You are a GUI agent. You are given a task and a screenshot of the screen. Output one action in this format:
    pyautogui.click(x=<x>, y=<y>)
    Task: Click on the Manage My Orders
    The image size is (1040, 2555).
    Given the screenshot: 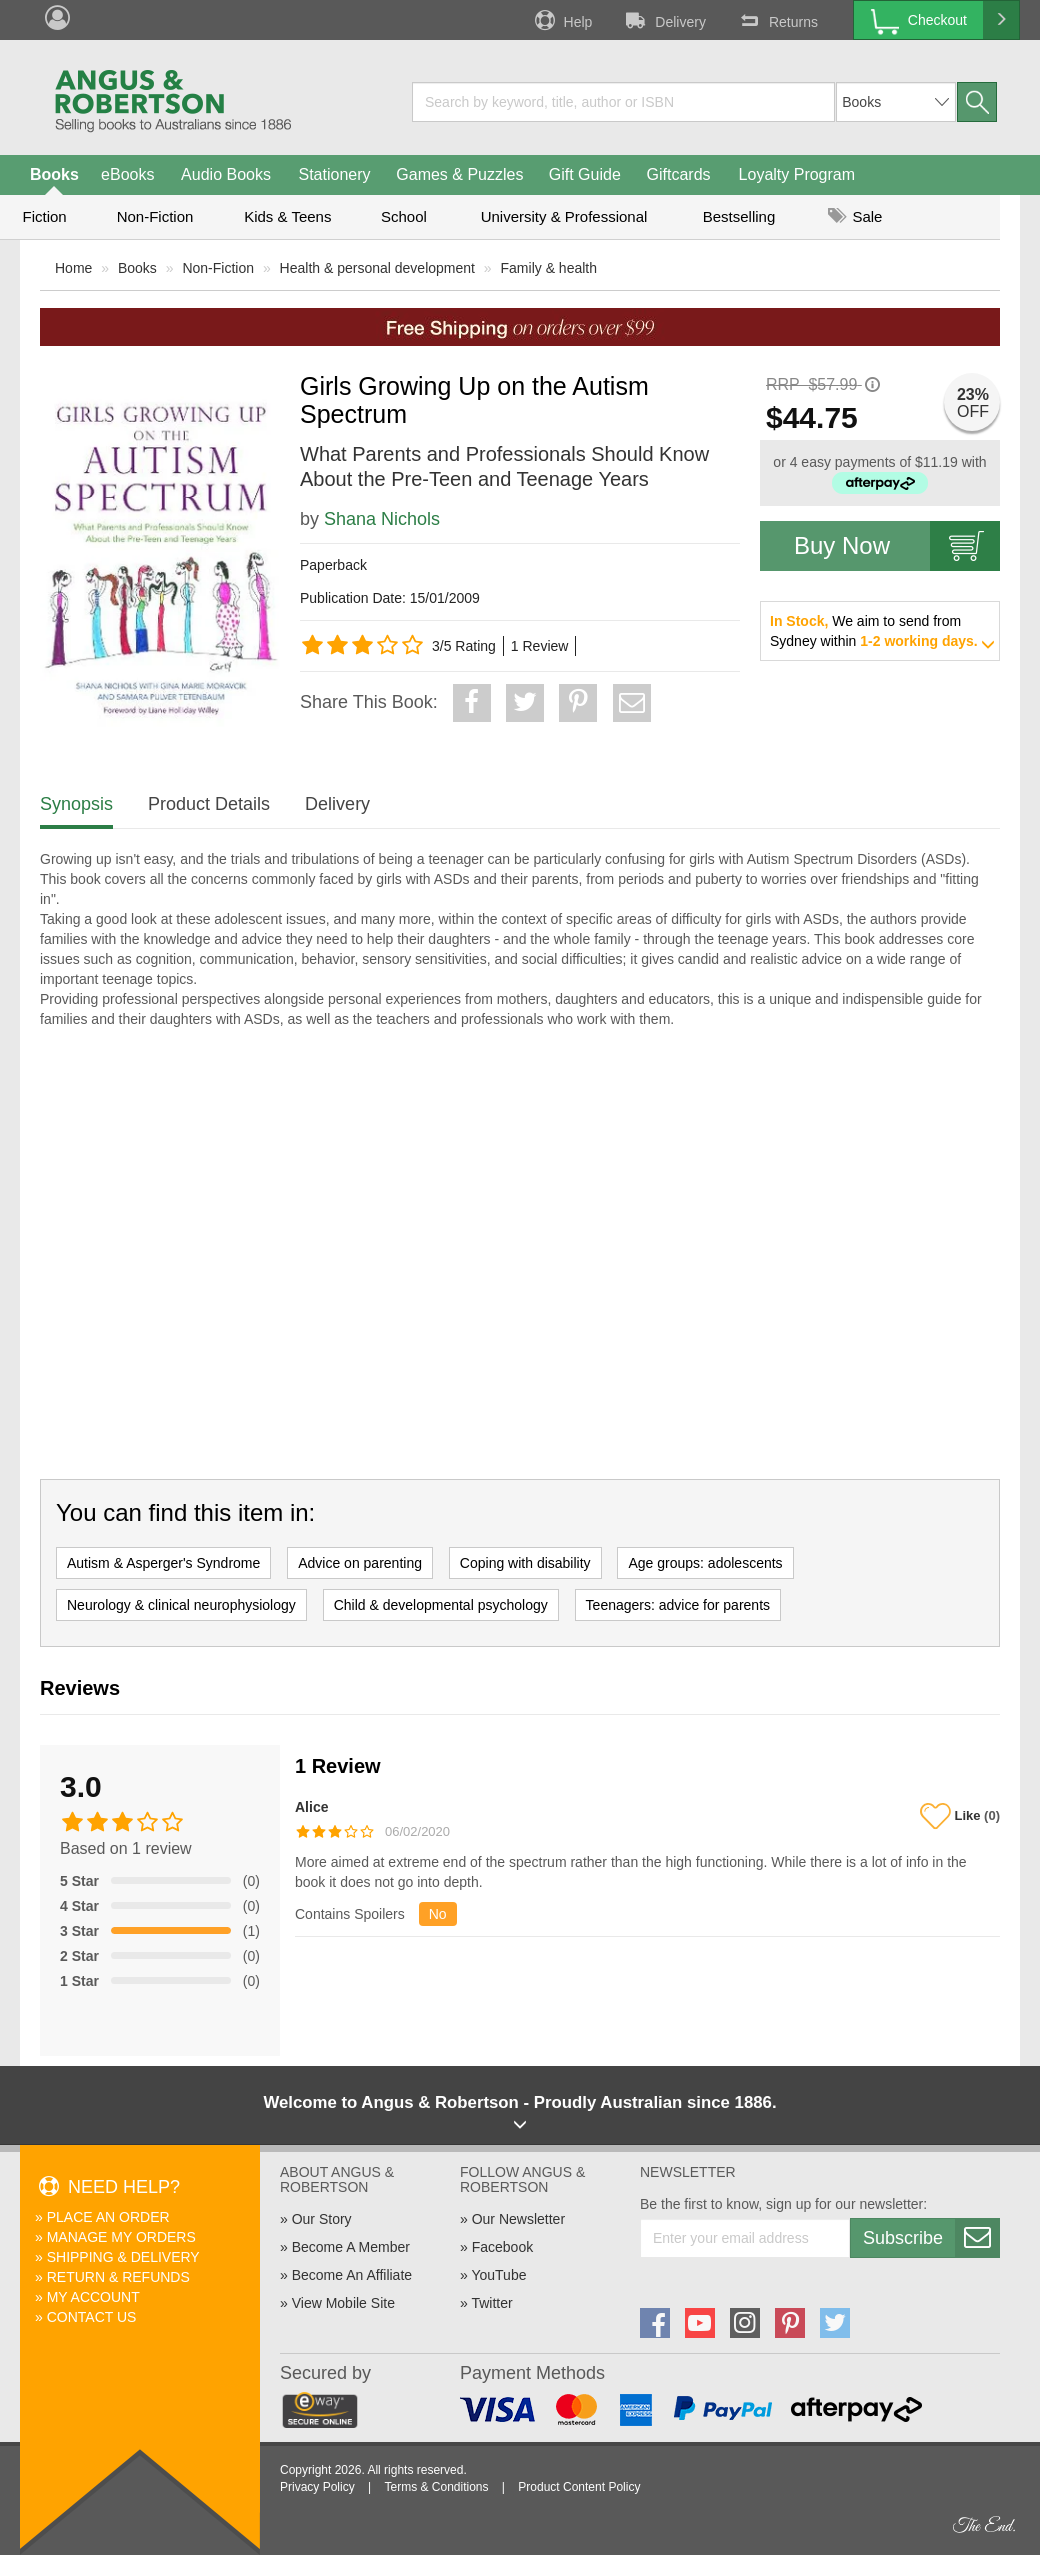 What is the action you would take?
    pyautogui.click(x=121, y=2237)
    